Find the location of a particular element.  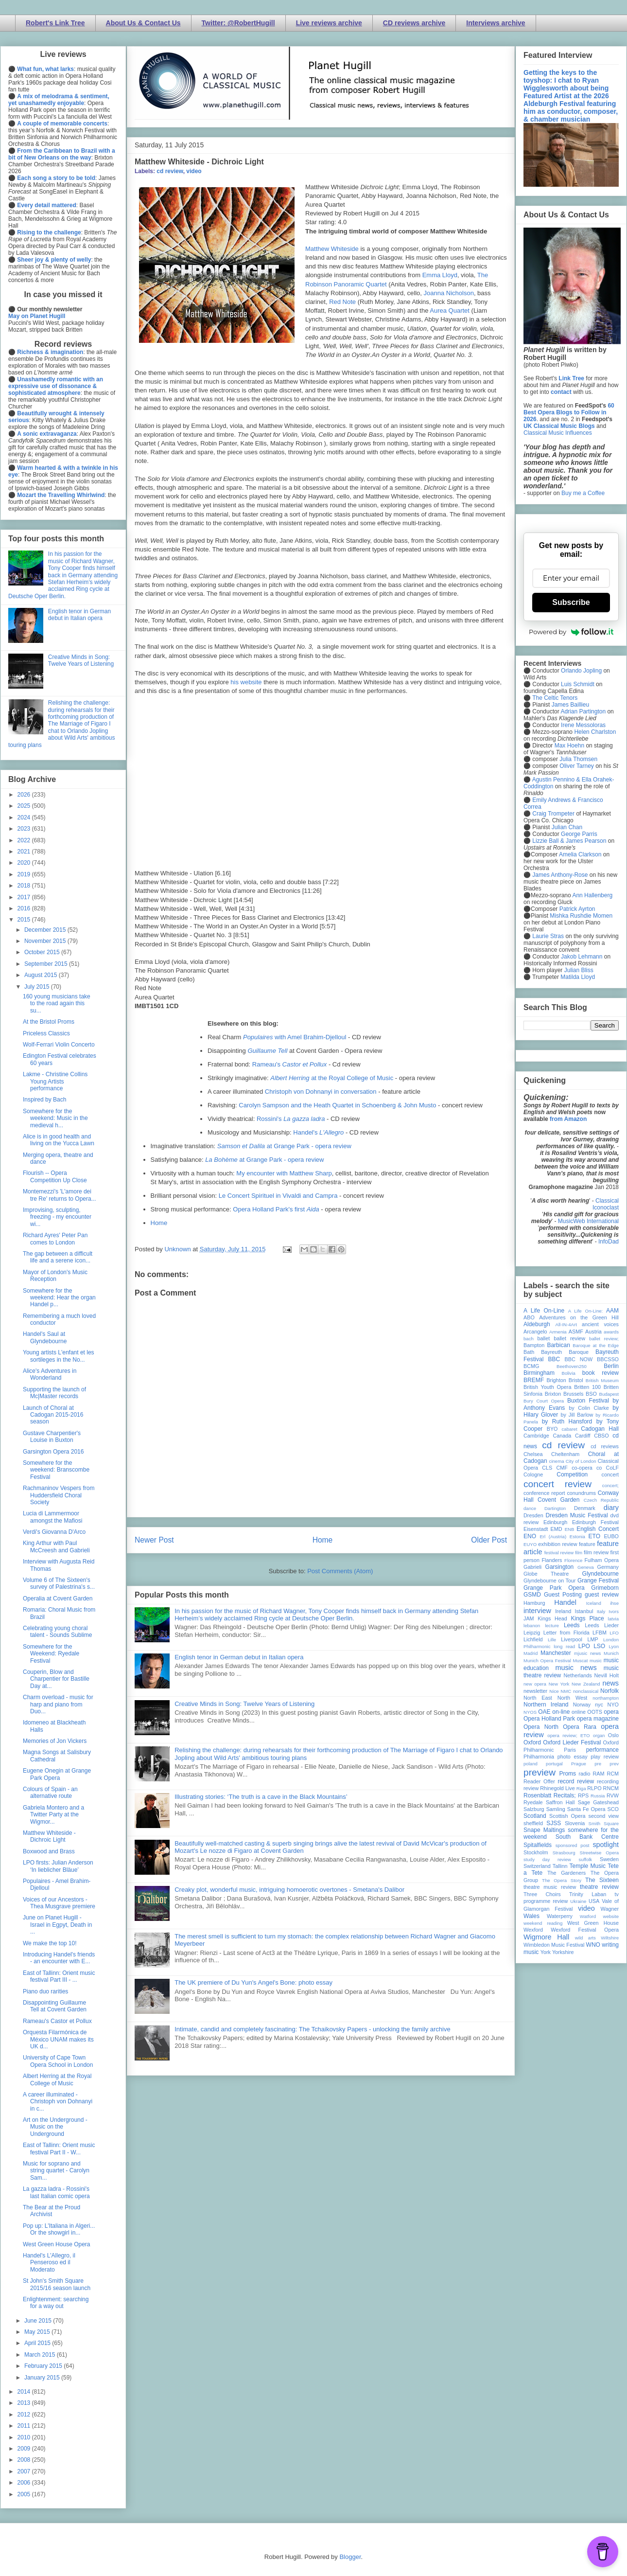

Kings Place is located at coordinates (587, 1618).